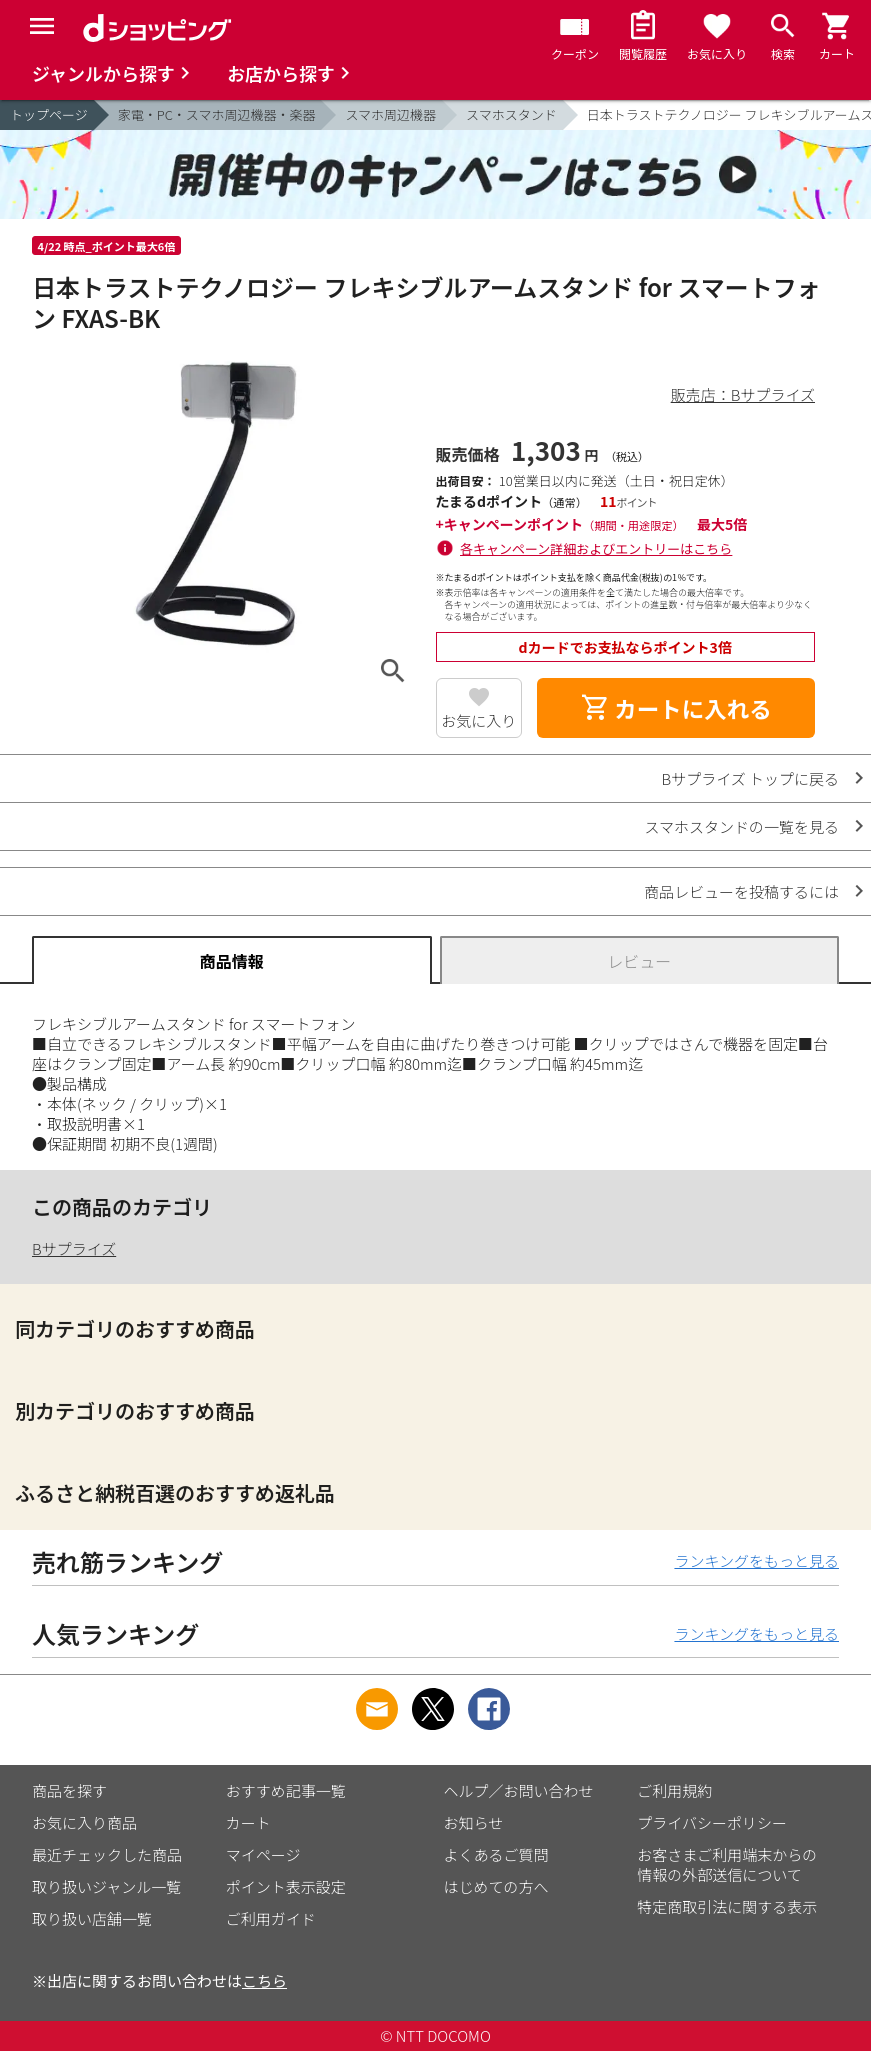 This screenshot has height=2051, width=871. I want to click on トップページ, so click(49, 114).